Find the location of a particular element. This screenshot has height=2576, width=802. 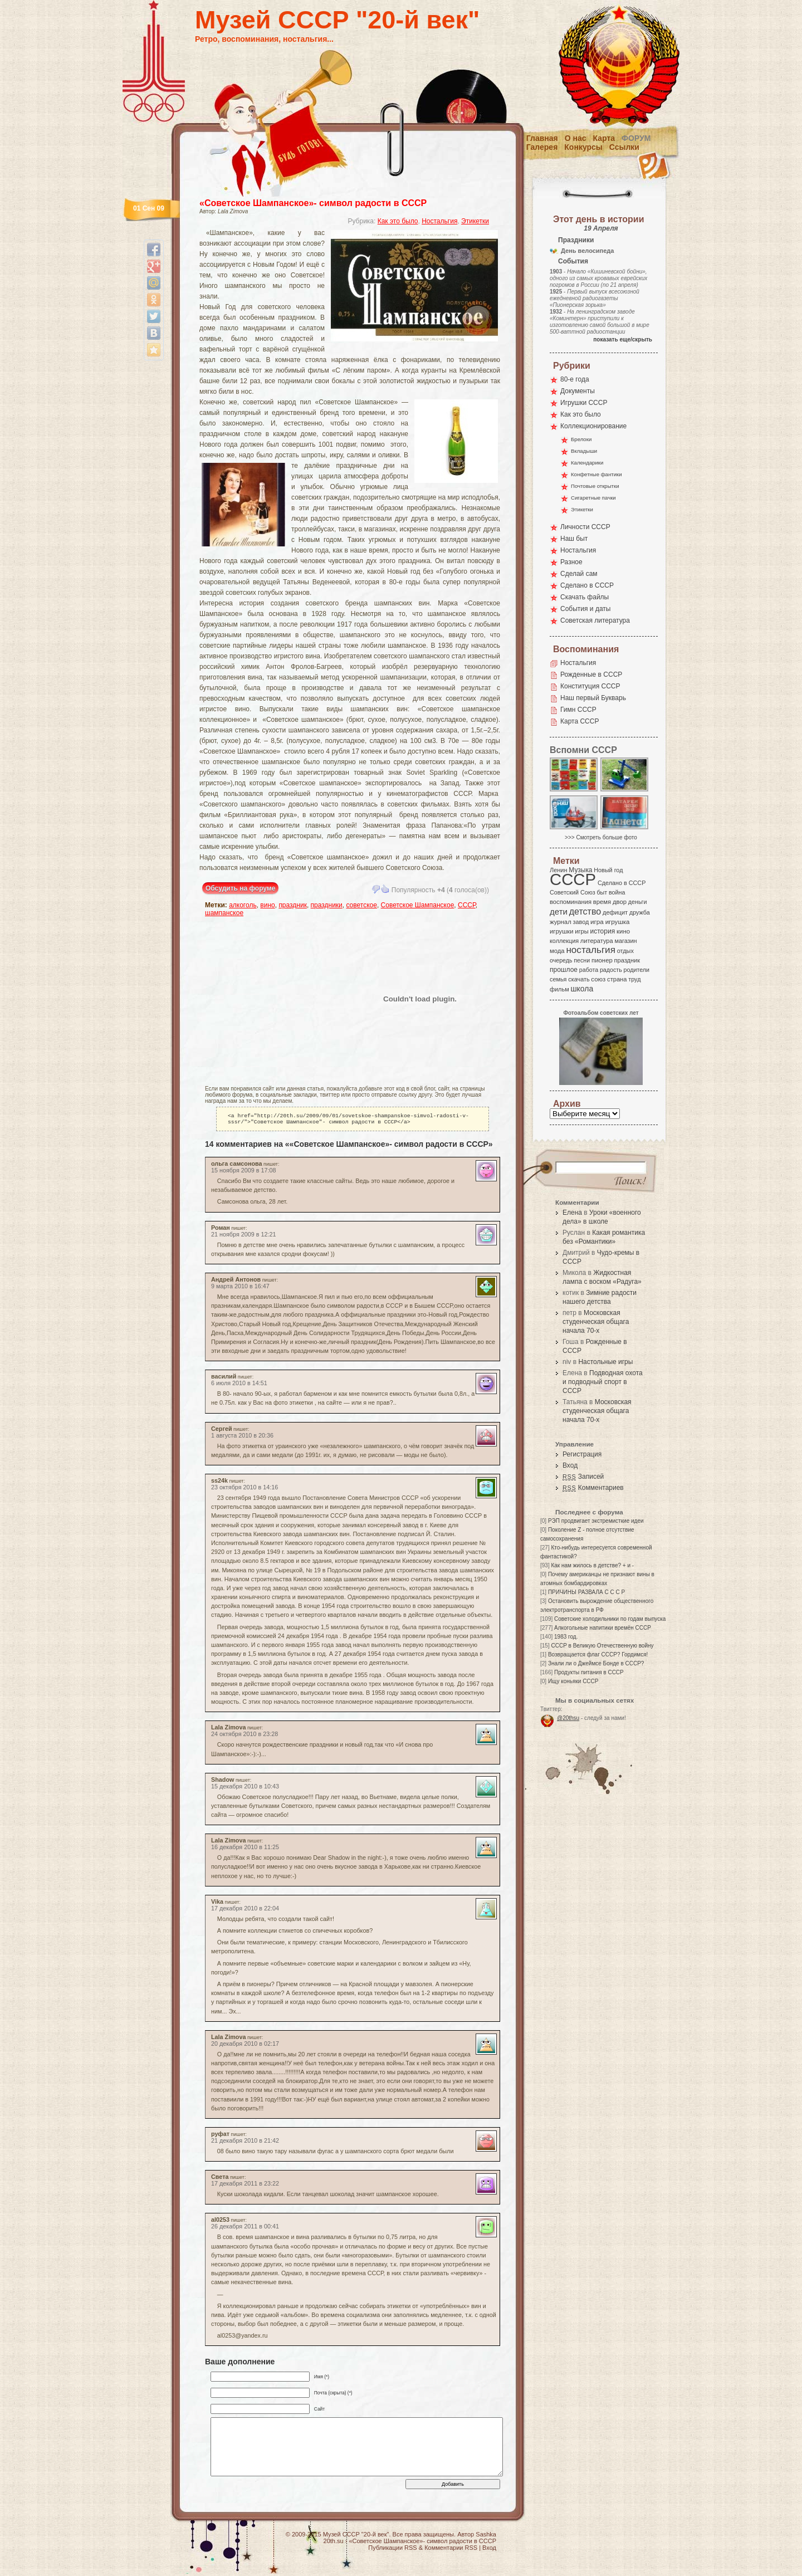

9 марта 2010 в 16:47 is located at coordinates (240, 1288).